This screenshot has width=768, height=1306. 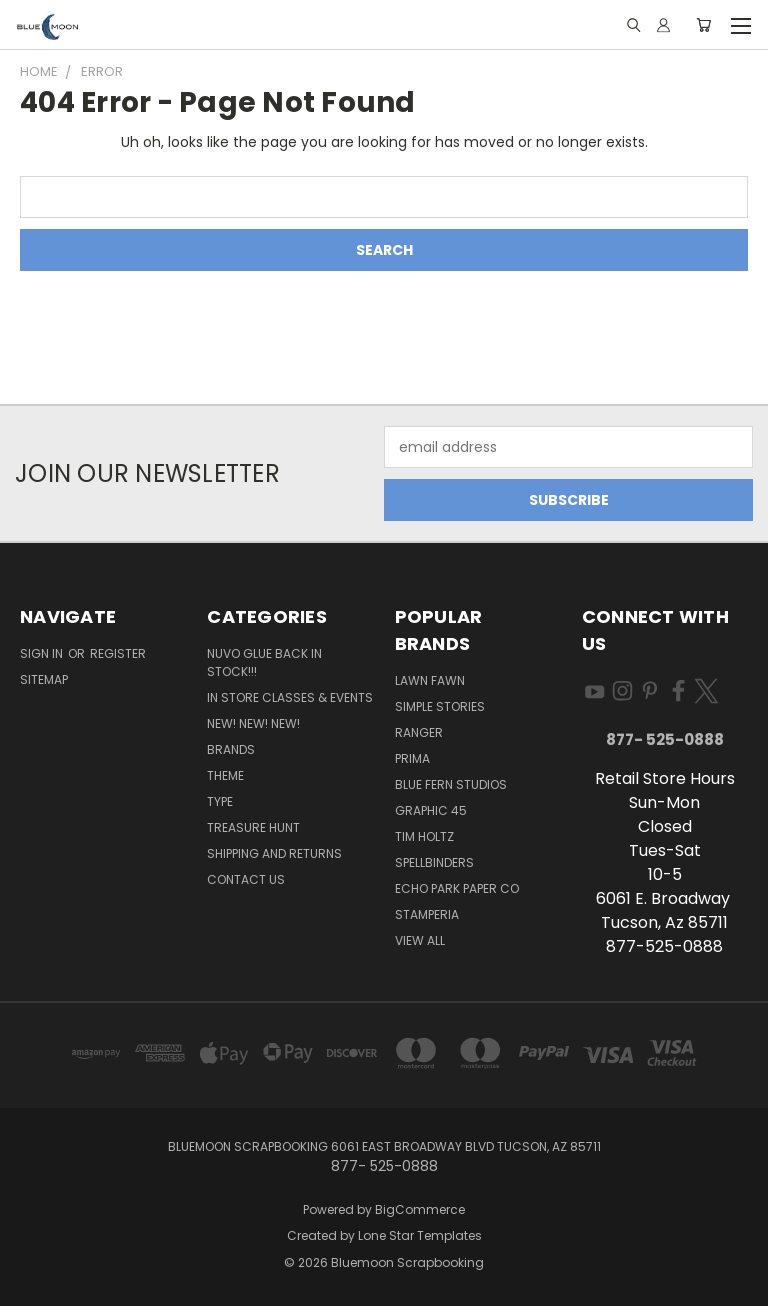 What do you see at coordinates (274, 853) in the screenshot?
I see `Shipping and Returns` at bounding box center [274, 853].